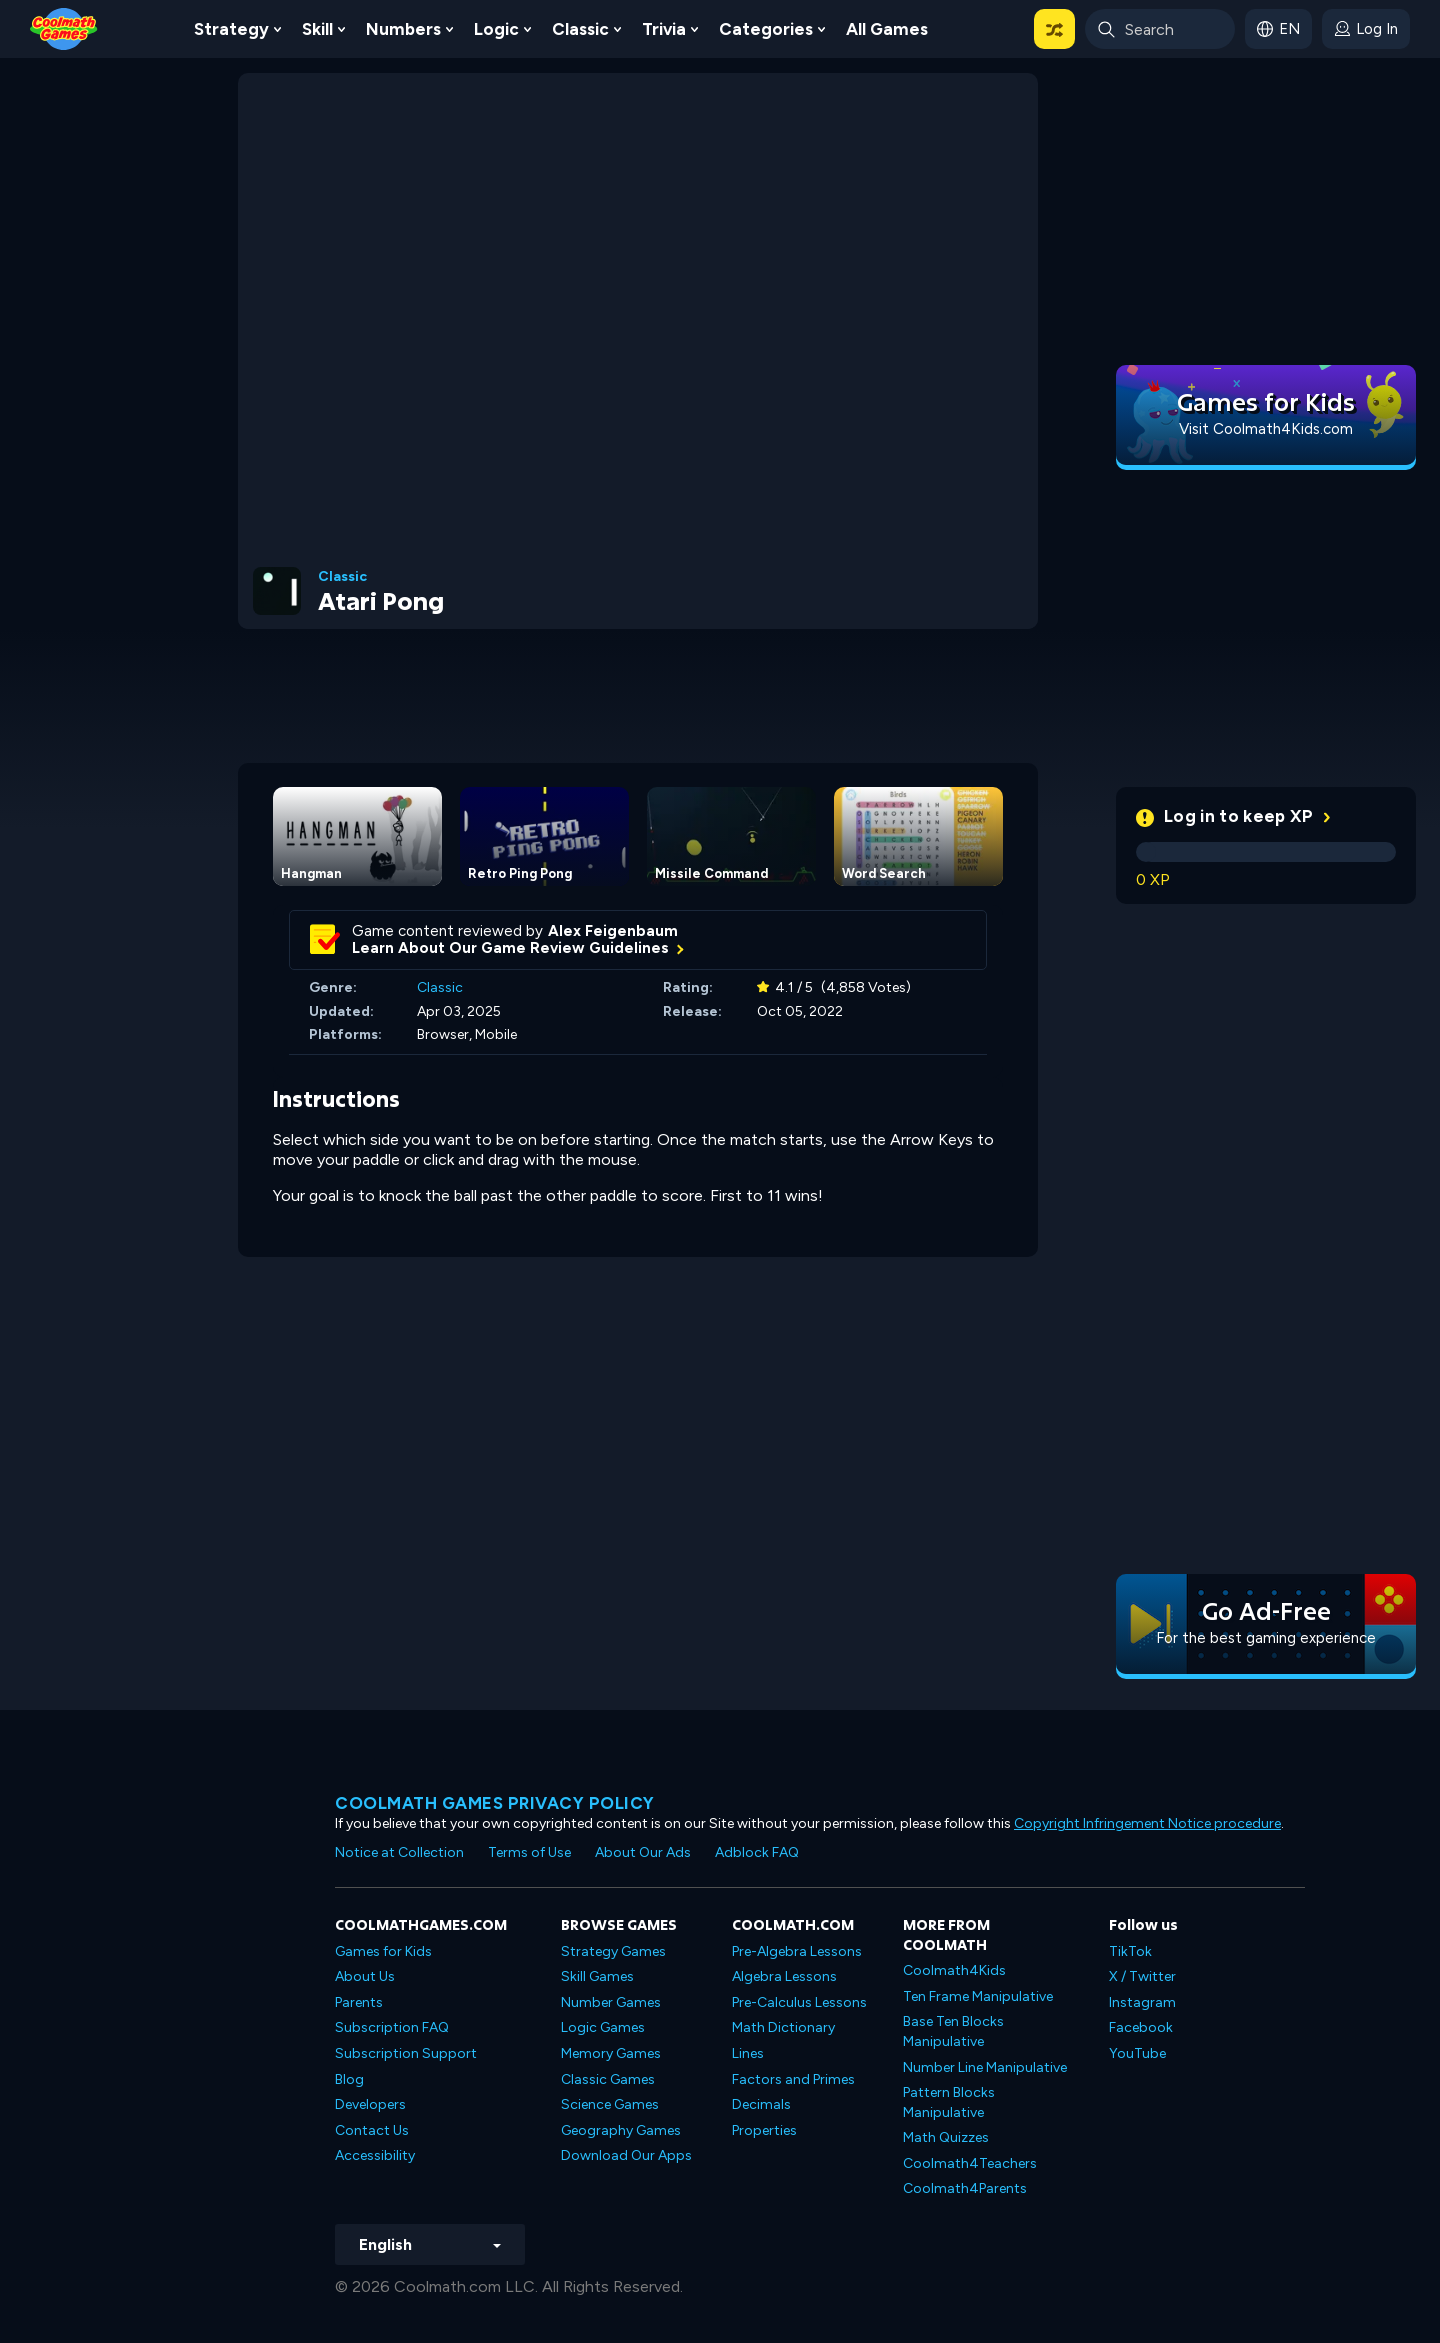 The height and width of the screenshot is (2343, 1440). Describe the element at coordinates (764, 2130) in the screenshot. I see `Properties` at that location.